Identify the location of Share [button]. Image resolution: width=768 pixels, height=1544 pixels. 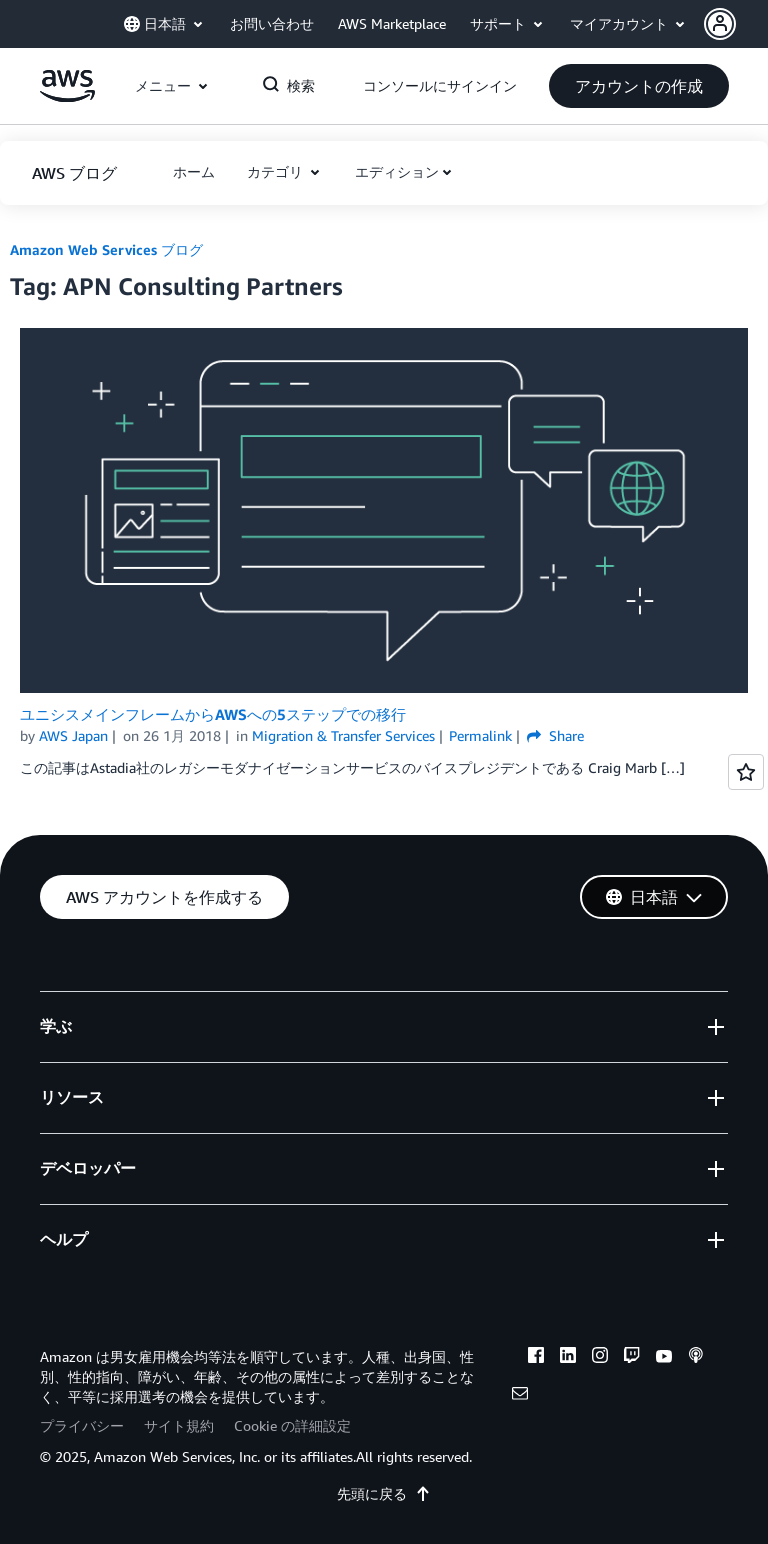
(555, 735).